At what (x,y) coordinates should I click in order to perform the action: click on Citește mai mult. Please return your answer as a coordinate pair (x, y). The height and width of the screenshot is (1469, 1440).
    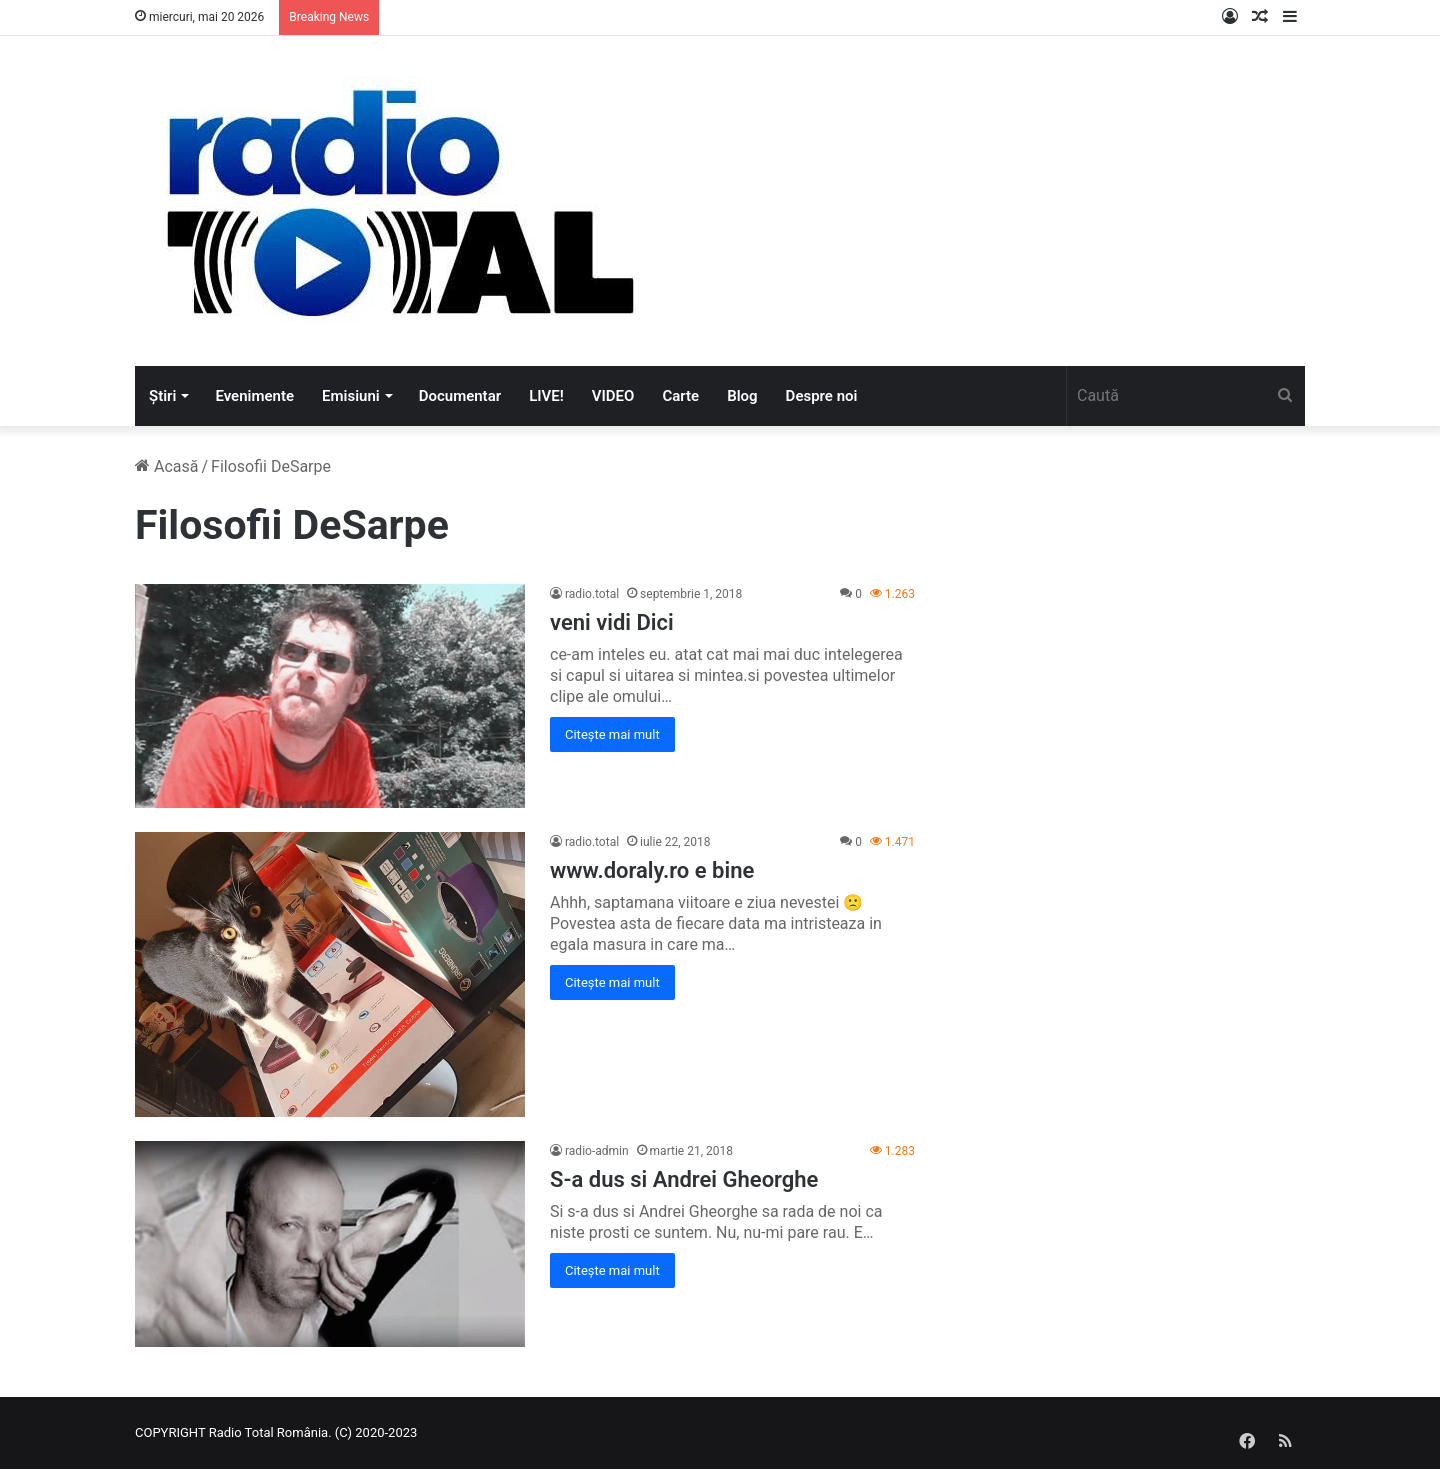
    Looking at the image, I should click on (612, 734).